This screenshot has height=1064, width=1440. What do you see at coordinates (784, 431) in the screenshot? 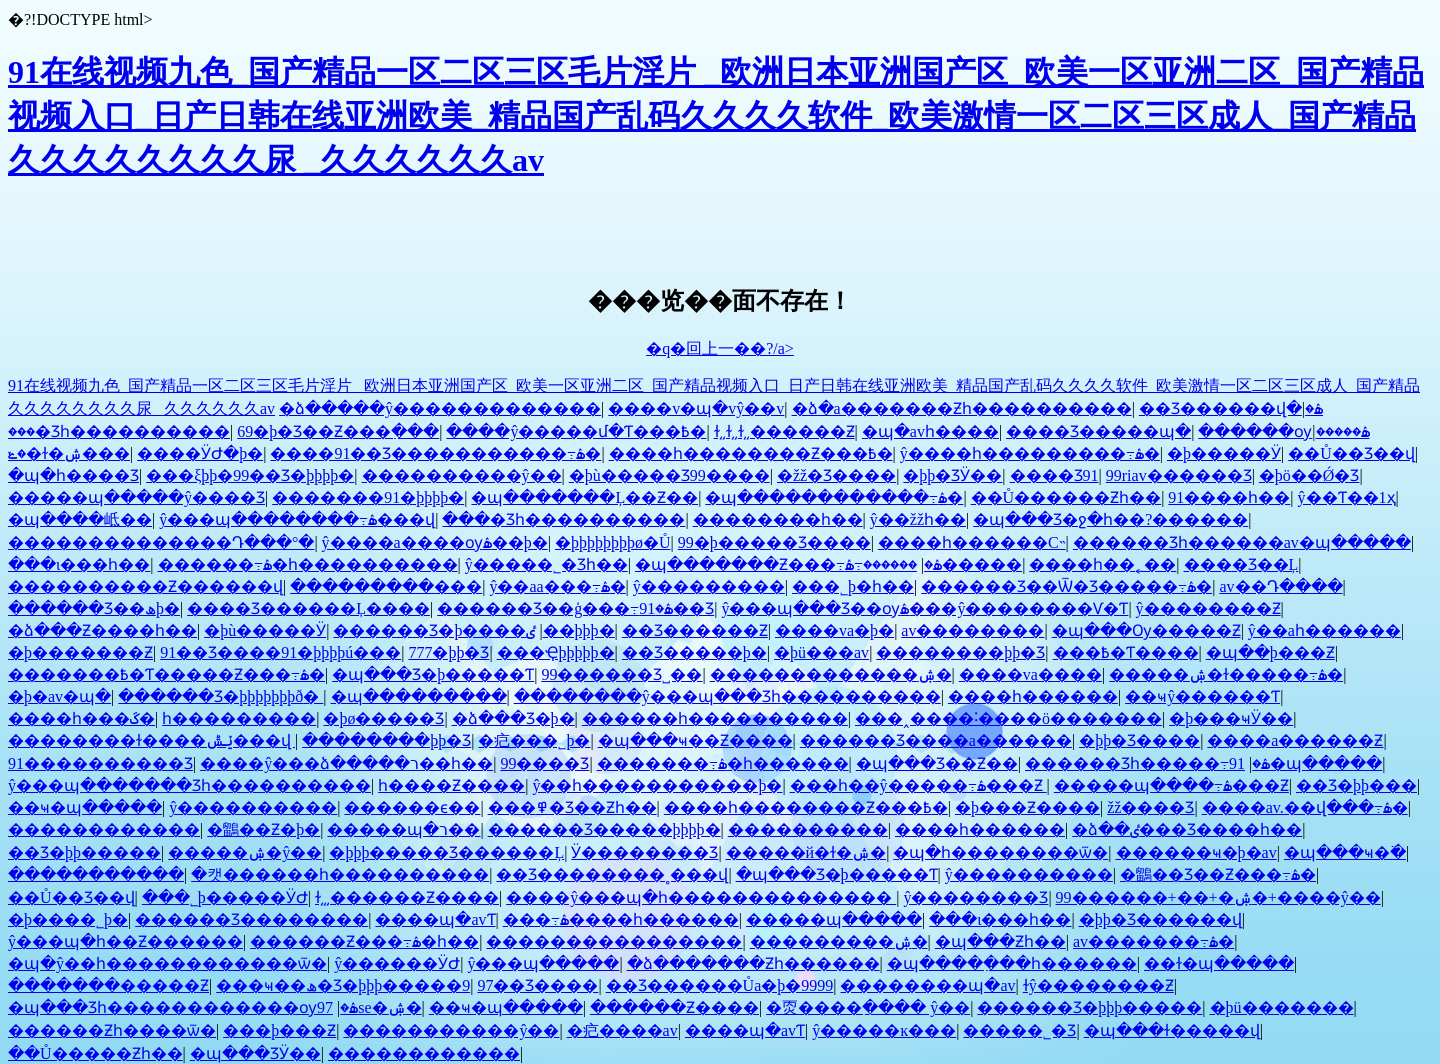
I see `ɫ͵͵ɫ͵͵ɫ͵͵������Ƶ` at bounding box center [784, 431].